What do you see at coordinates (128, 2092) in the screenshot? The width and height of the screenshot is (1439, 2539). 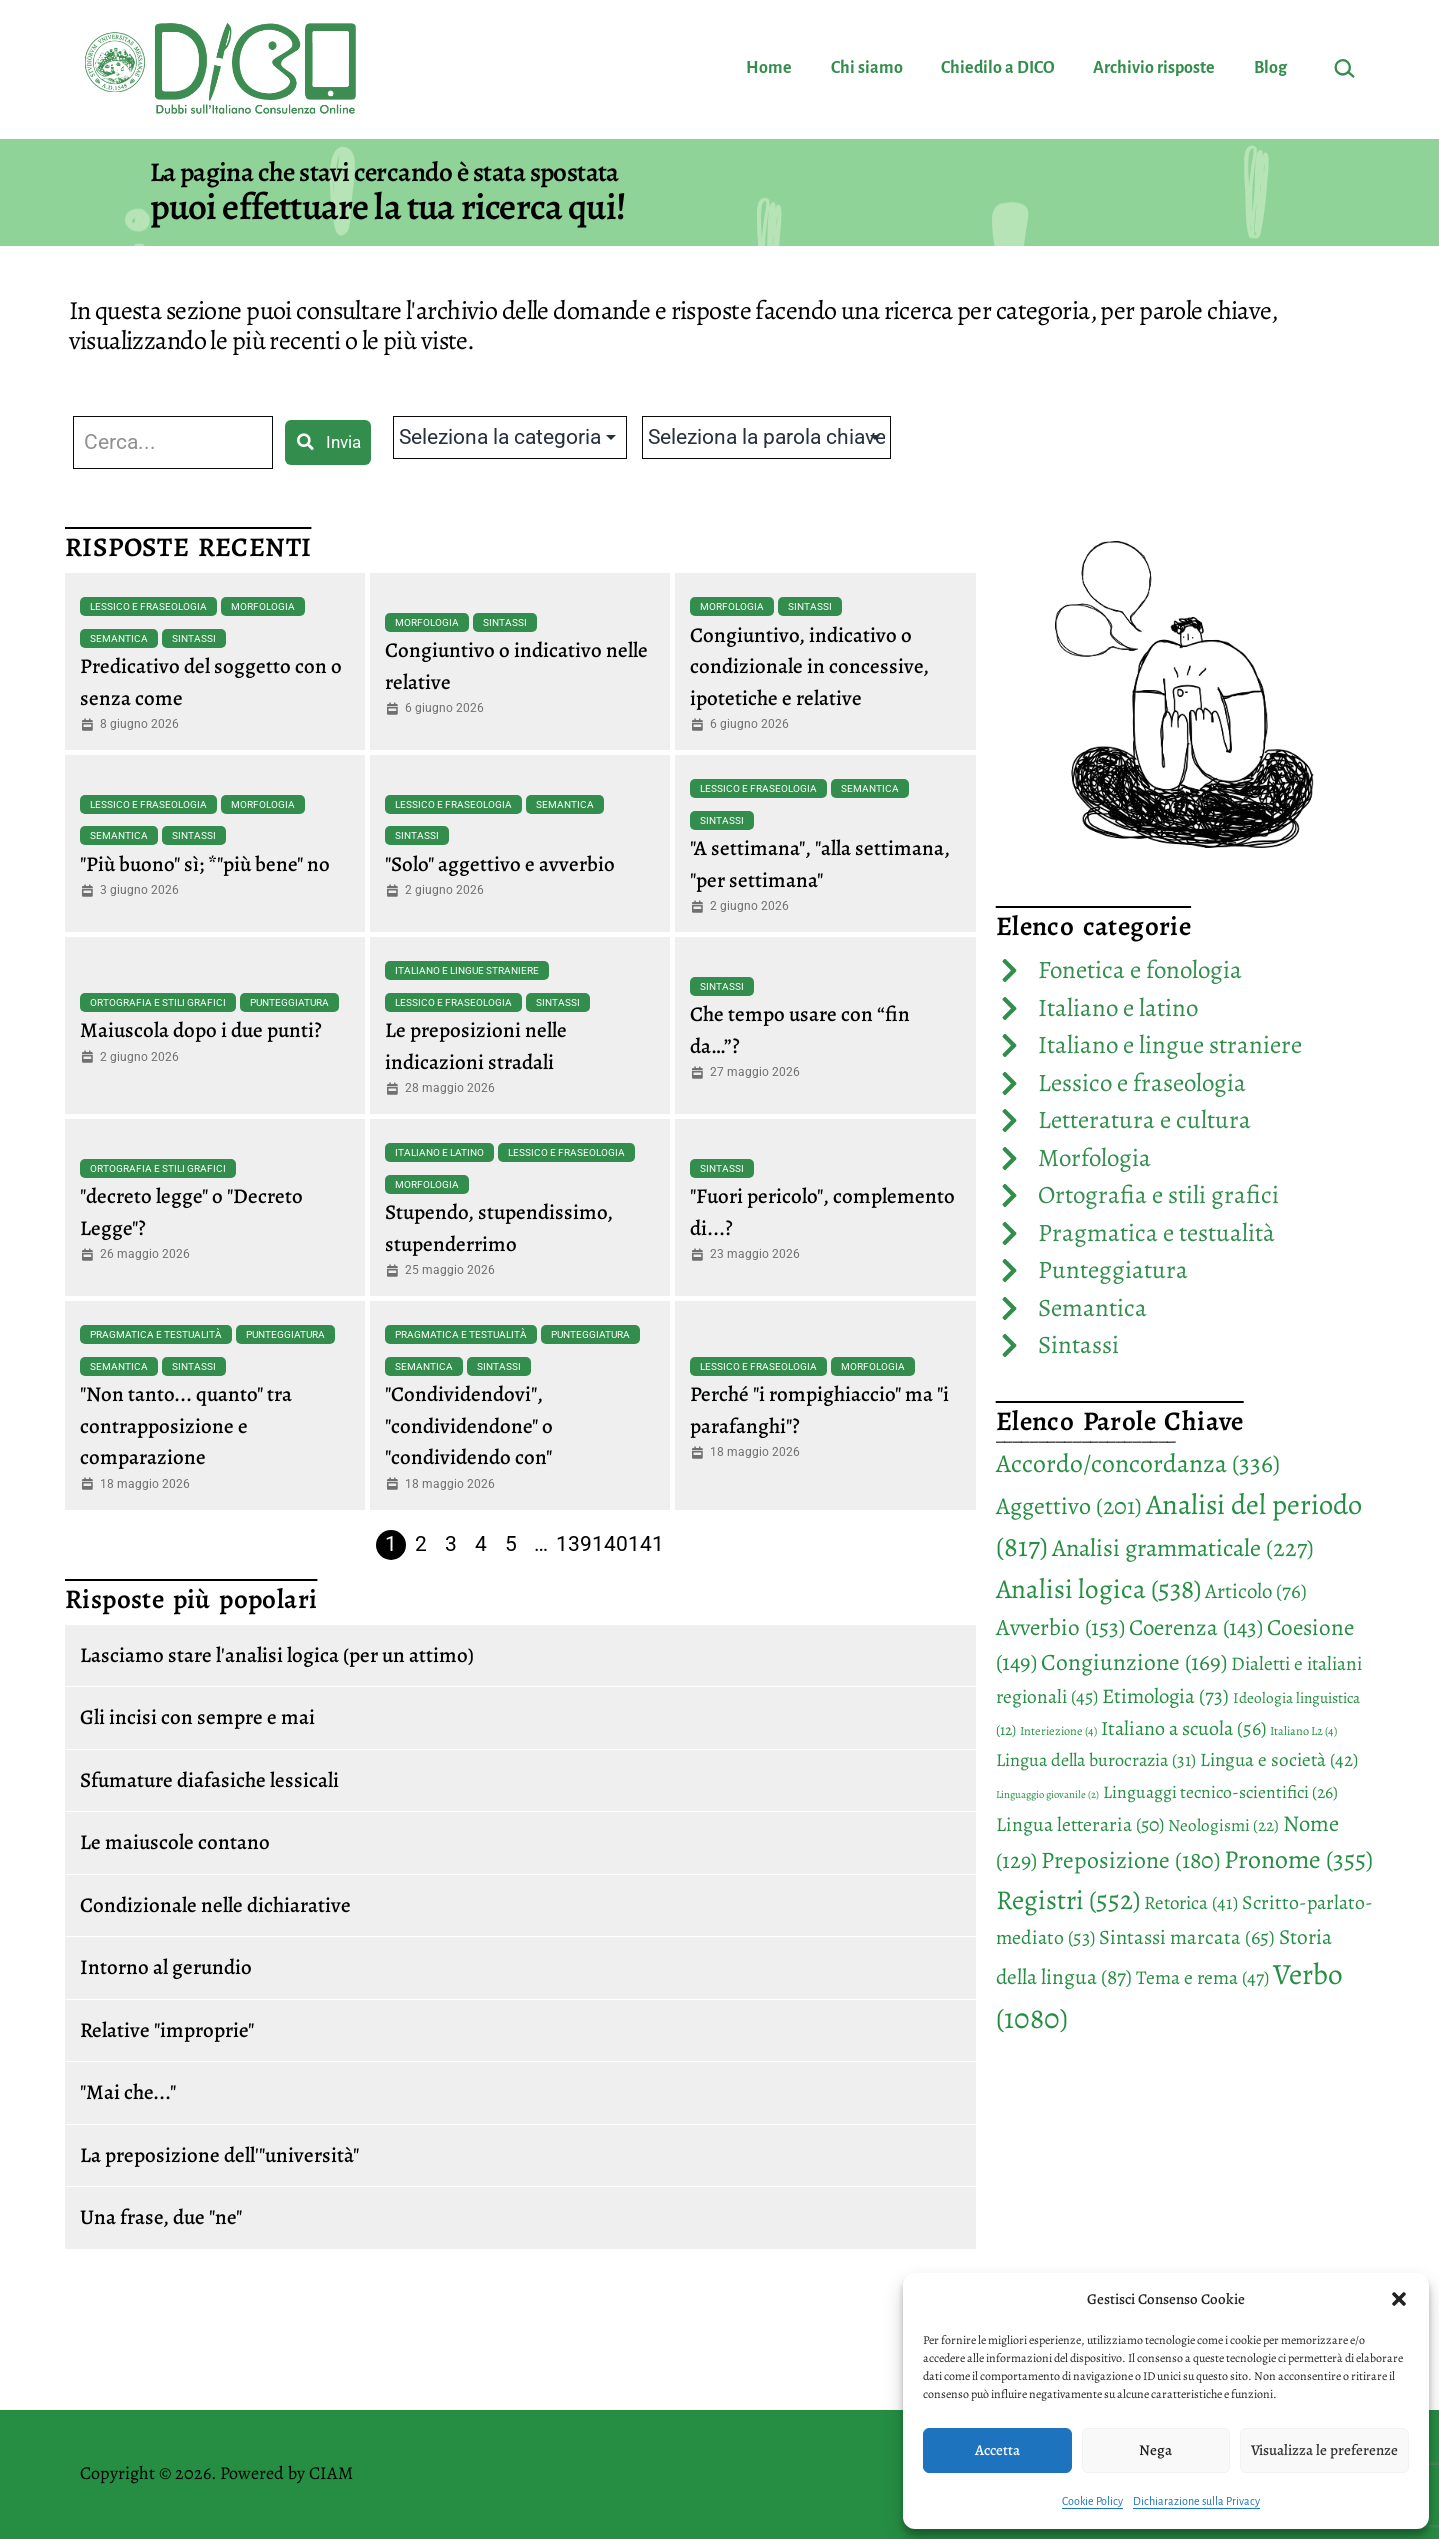 I see `"Mai che..."` at bounding box center [128, 2092].